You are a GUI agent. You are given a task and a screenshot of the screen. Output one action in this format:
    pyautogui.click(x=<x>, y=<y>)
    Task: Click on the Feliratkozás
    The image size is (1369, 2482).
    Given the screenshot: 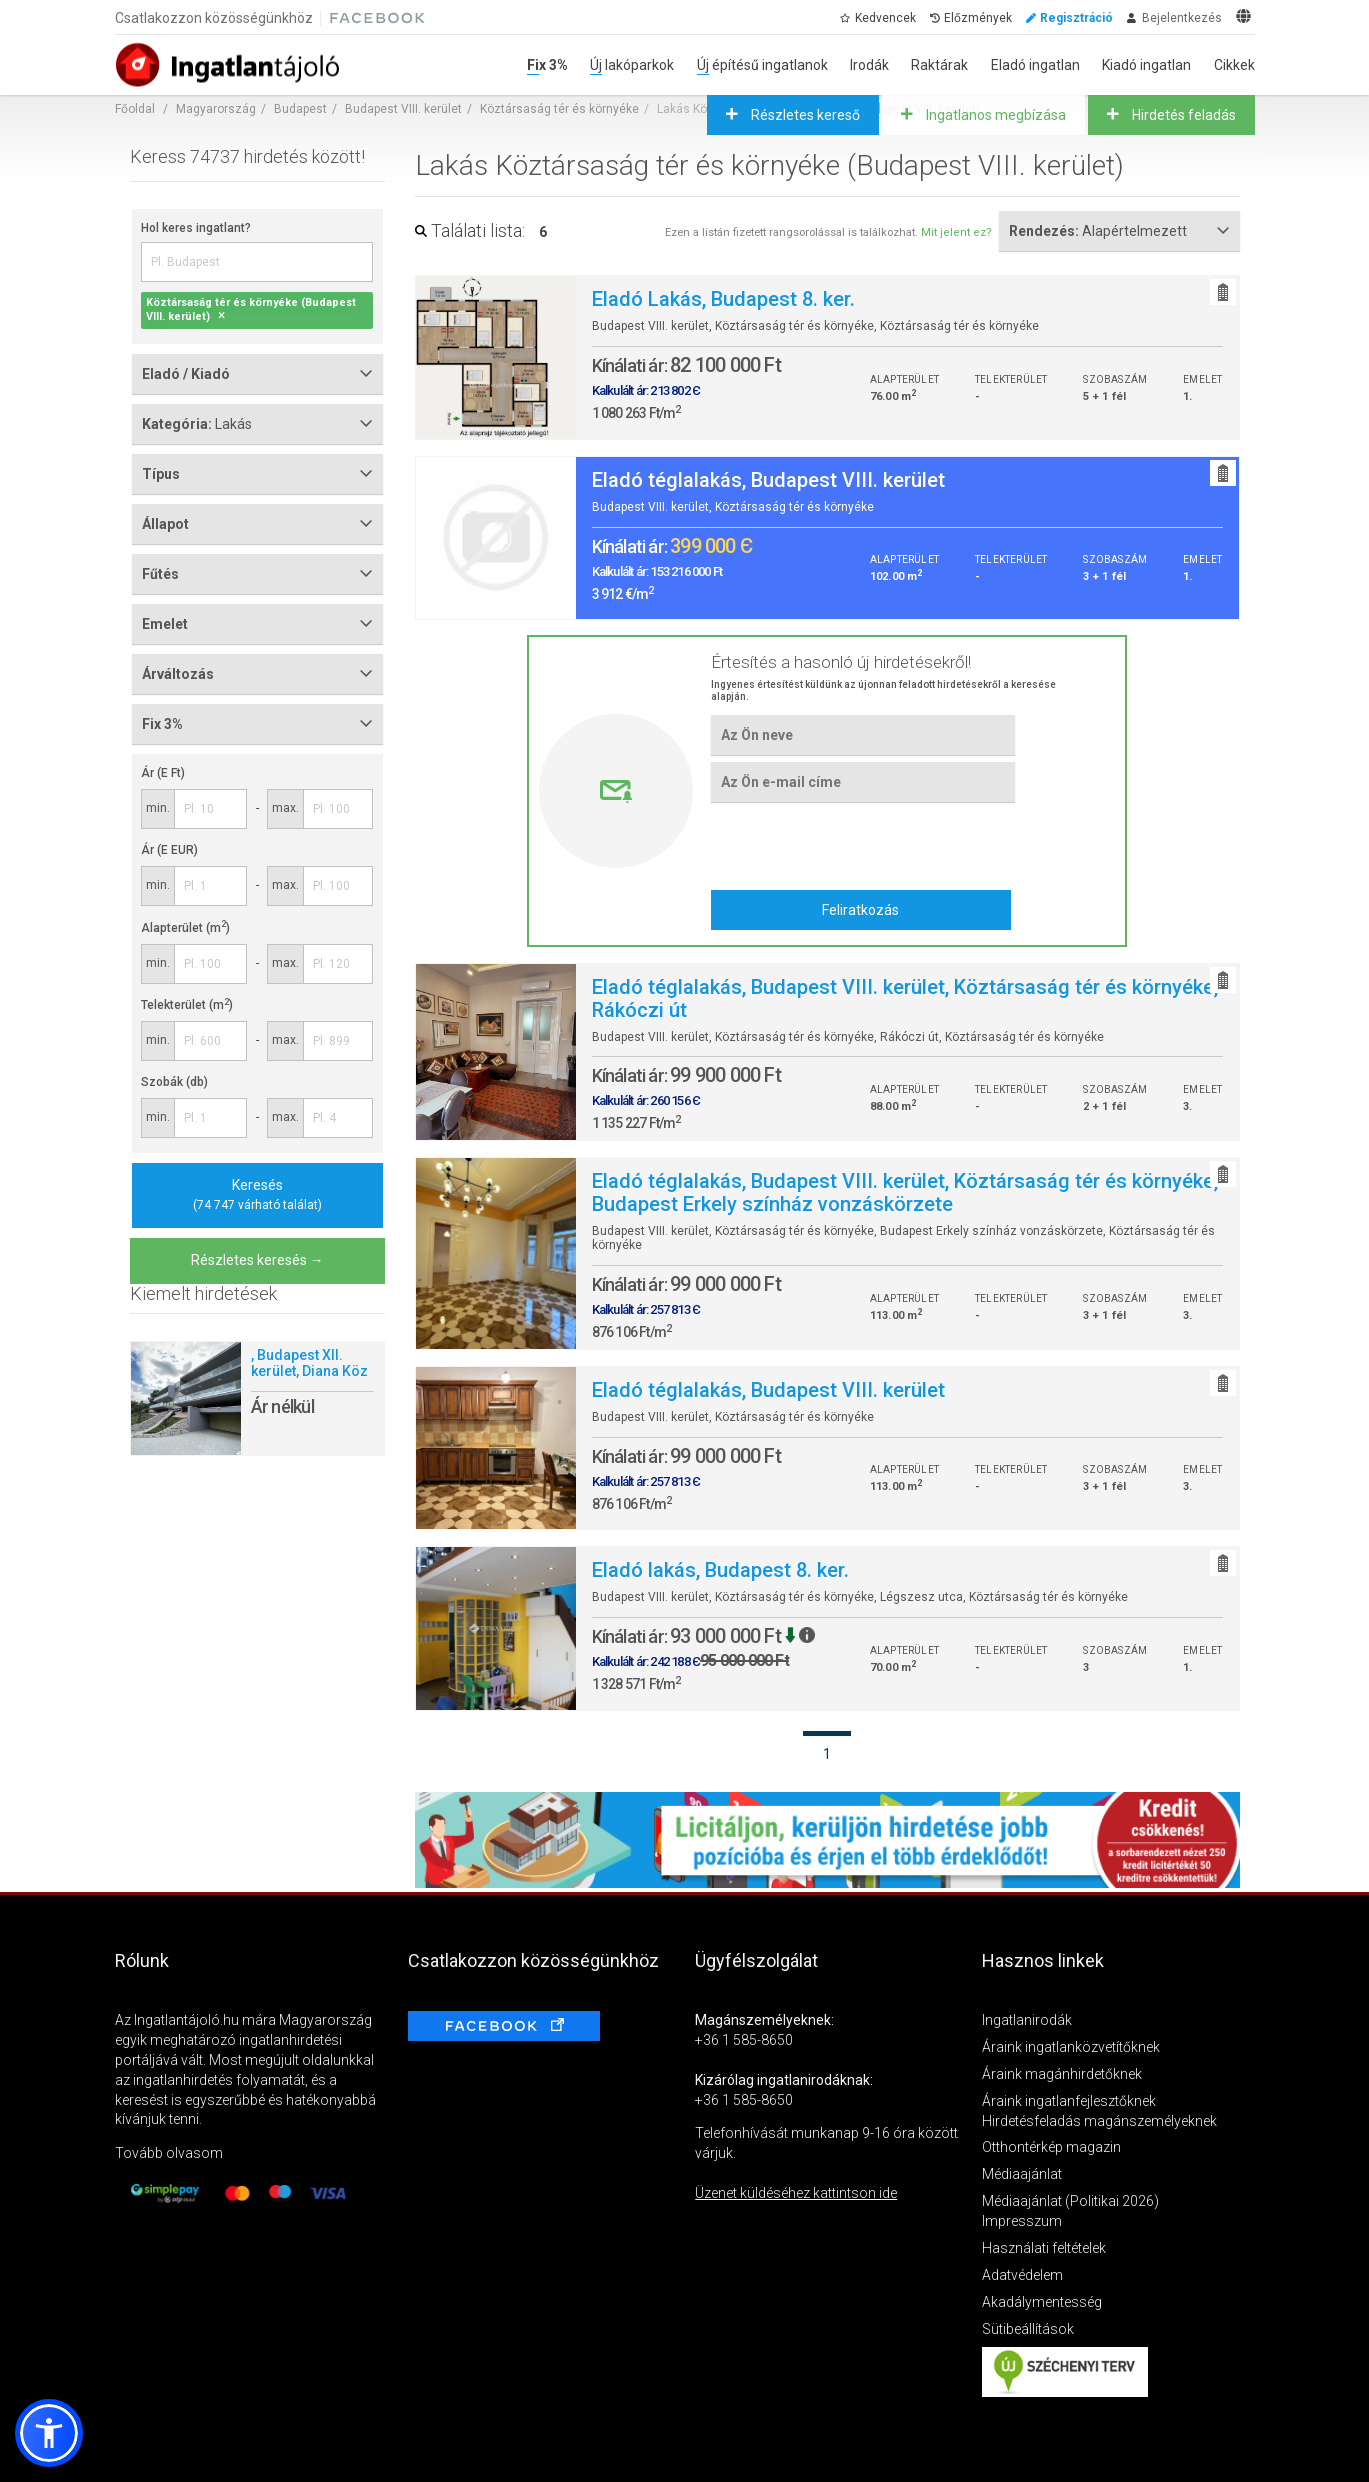 What is the action you would take?
    pyautogui.click(x=860, y=910)
    